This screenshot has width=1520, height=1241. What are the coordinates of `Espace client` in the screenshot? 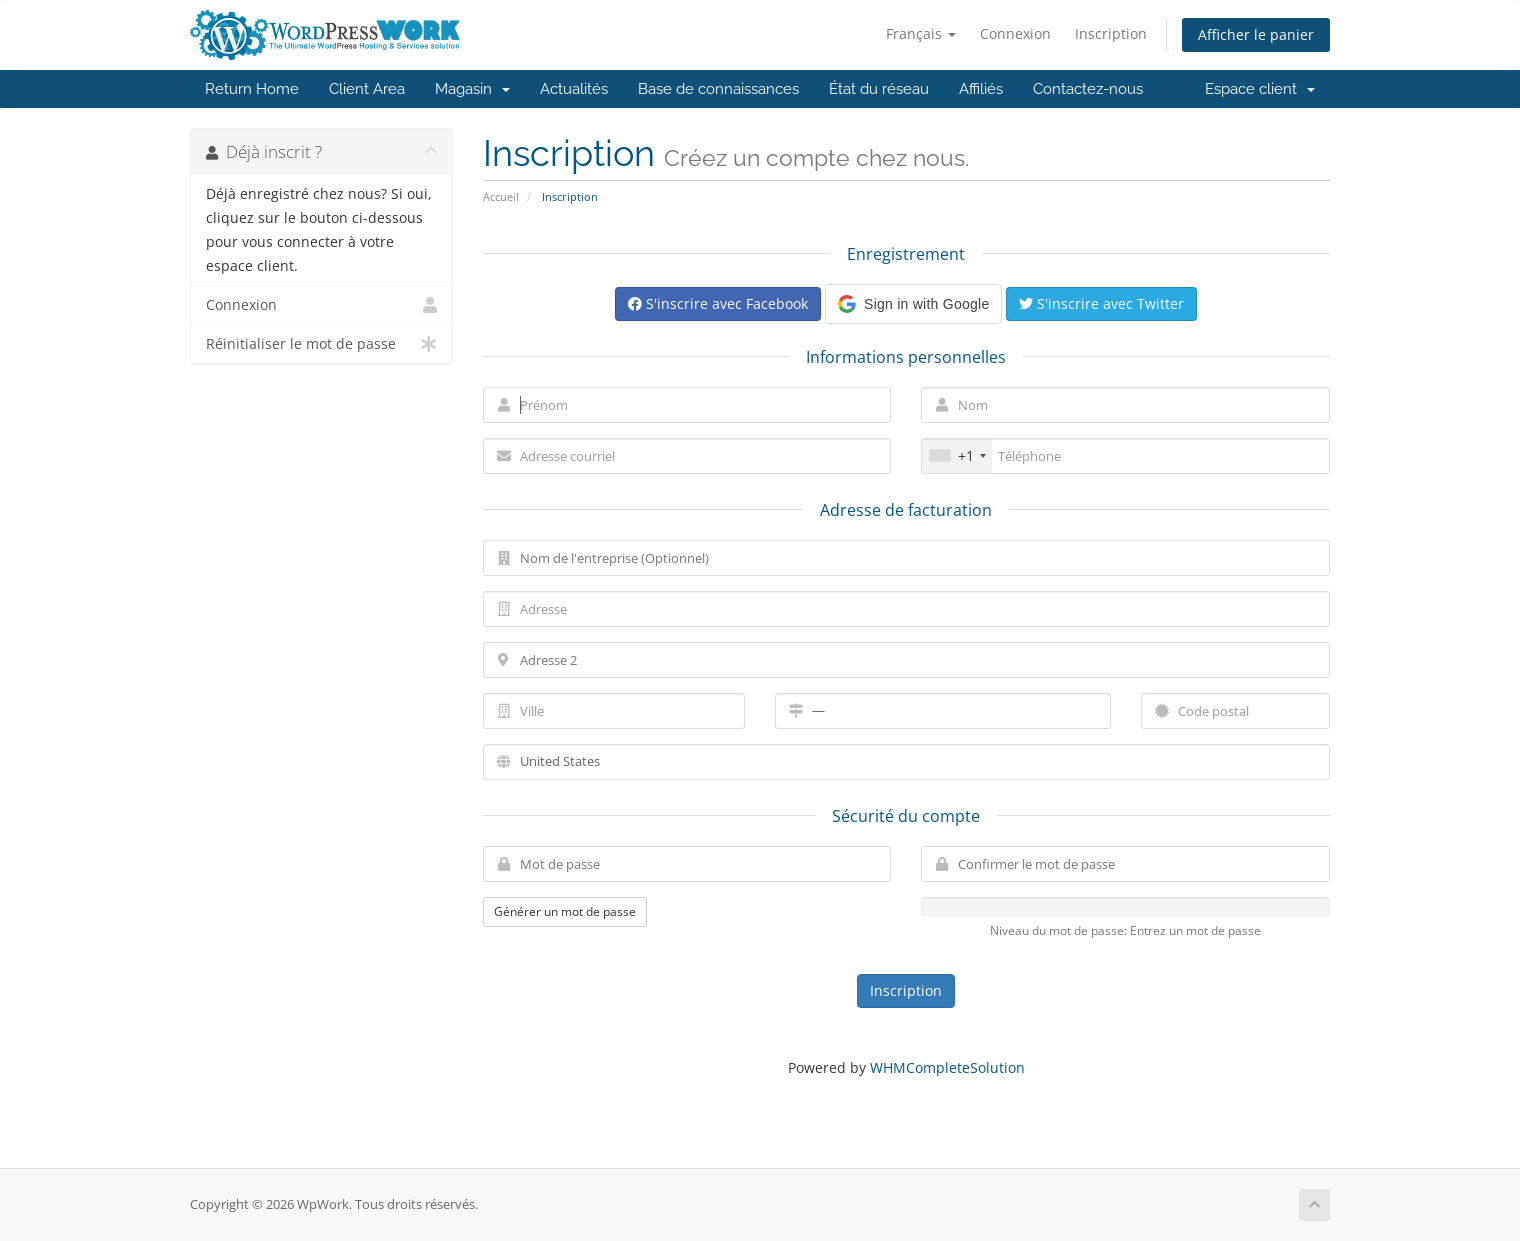 It's located at (1260, 89).